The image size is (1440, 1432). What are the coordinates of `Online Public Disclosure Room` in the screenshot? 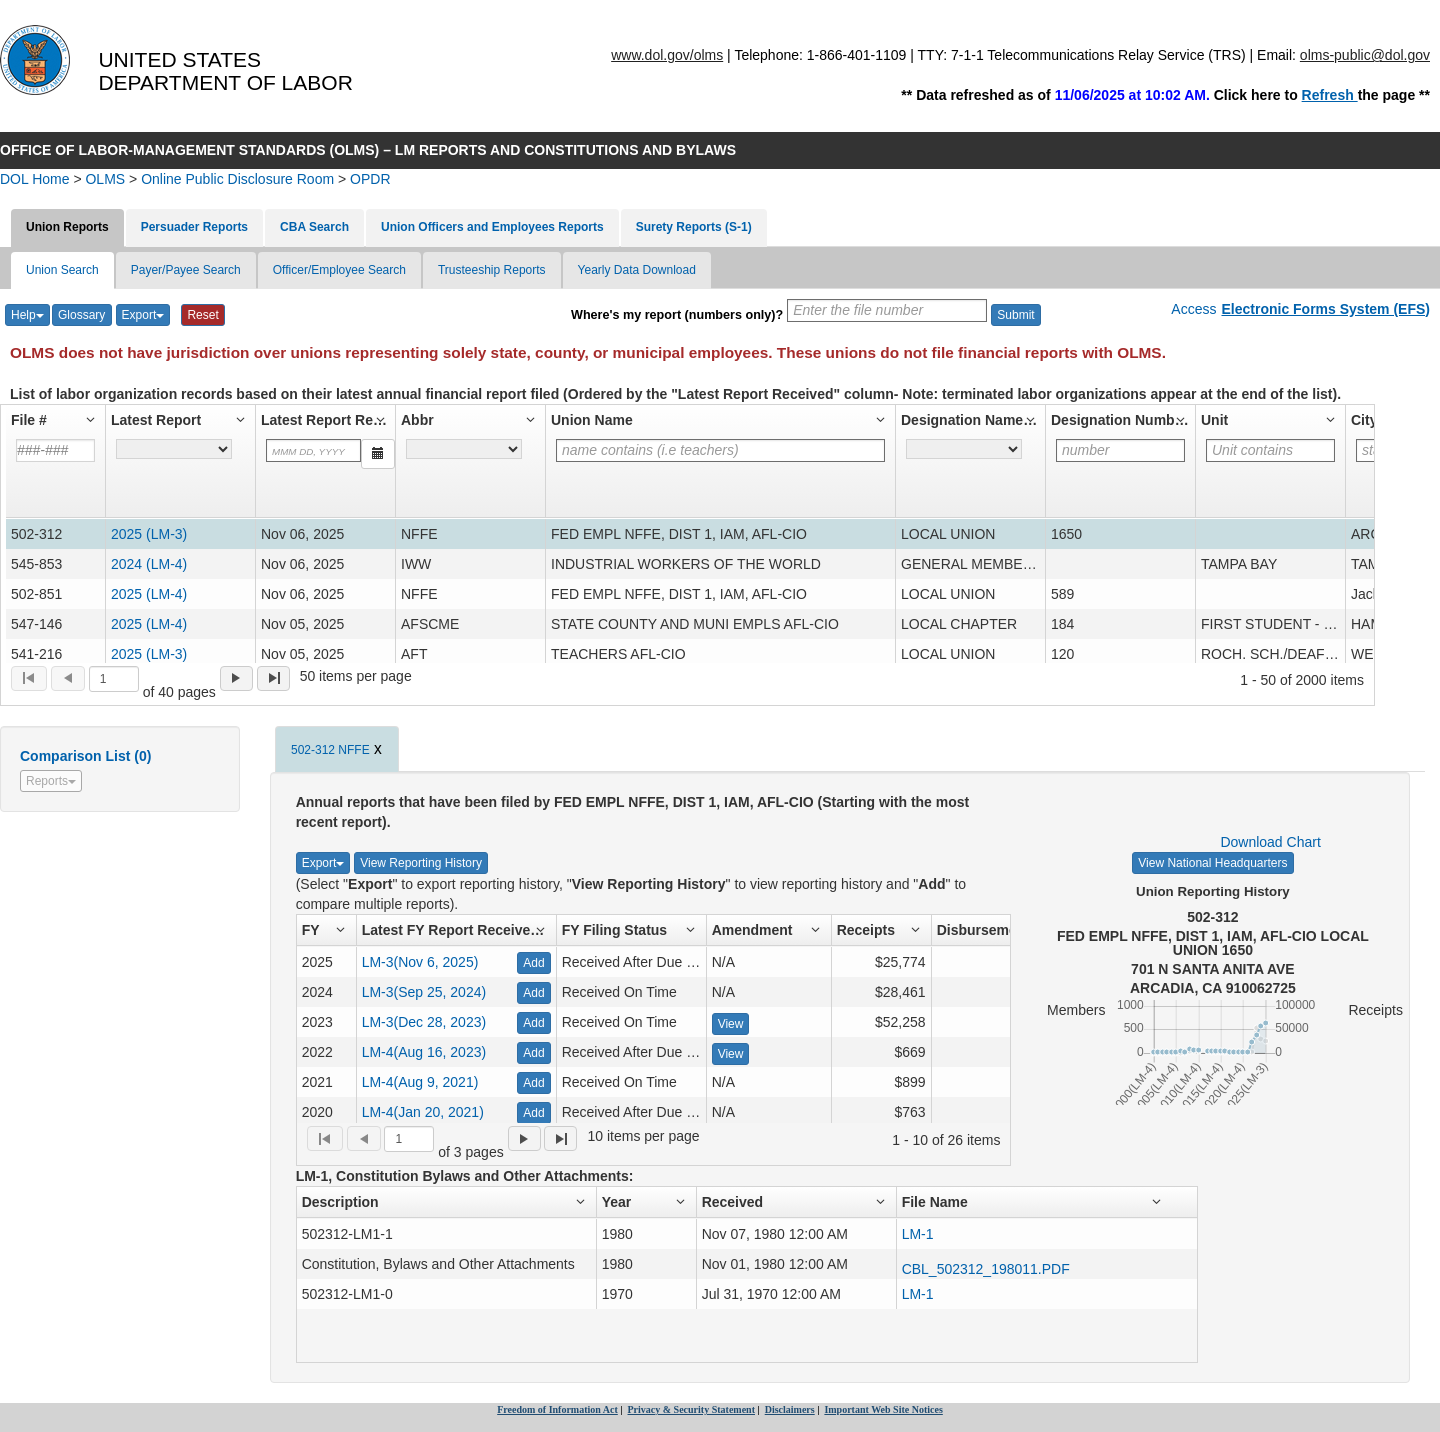 It's located at (237, 179).